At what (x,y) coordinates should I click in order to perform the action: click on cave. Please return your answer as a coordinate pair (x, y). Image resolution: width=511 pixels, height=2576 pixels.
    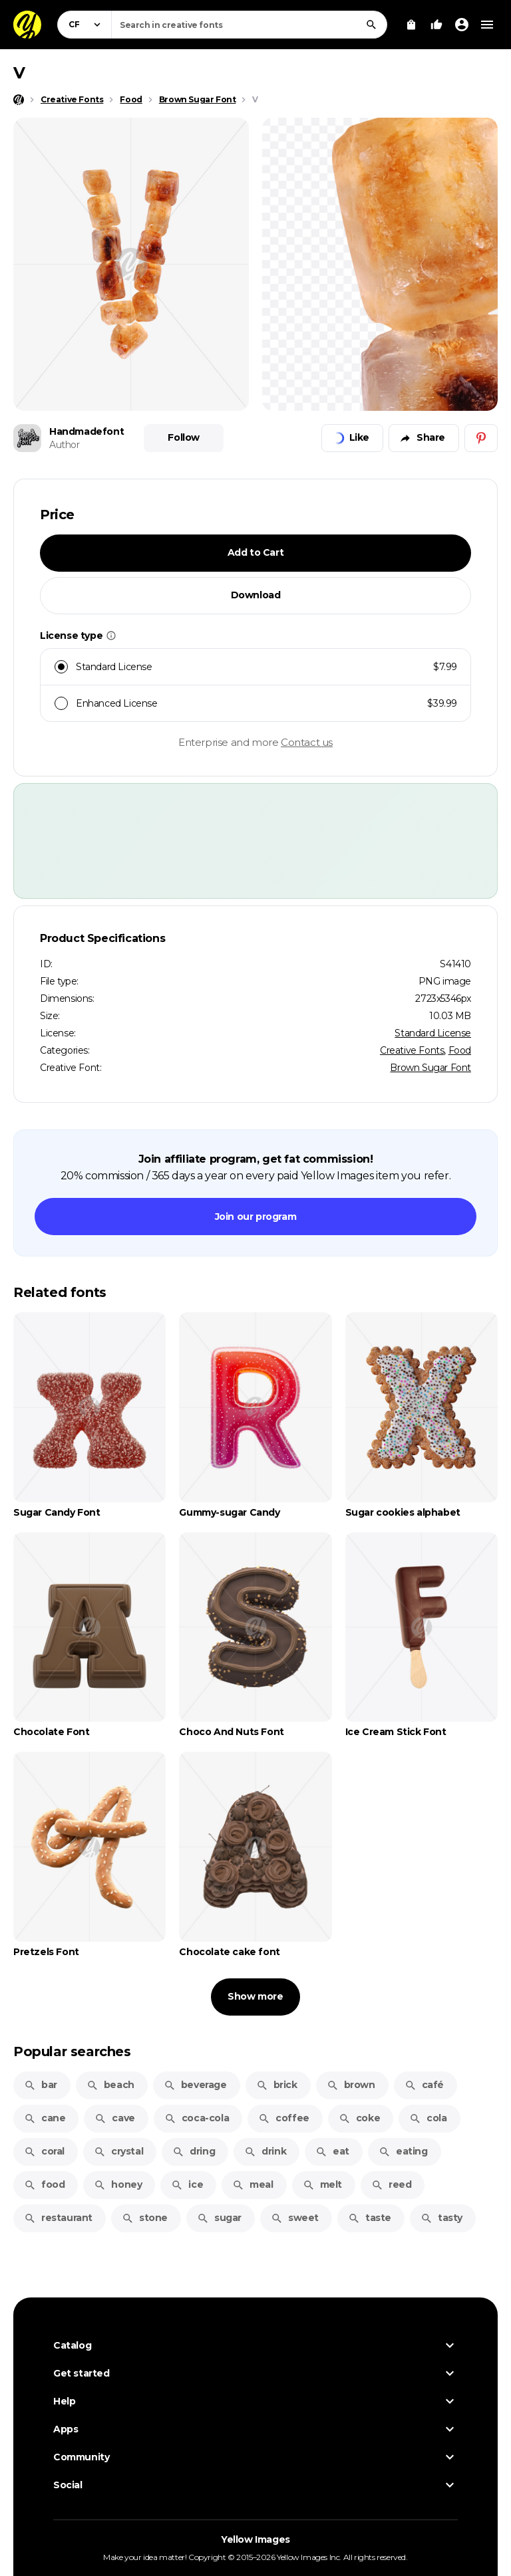
    Looking at the image, I should click on (114, 2118).